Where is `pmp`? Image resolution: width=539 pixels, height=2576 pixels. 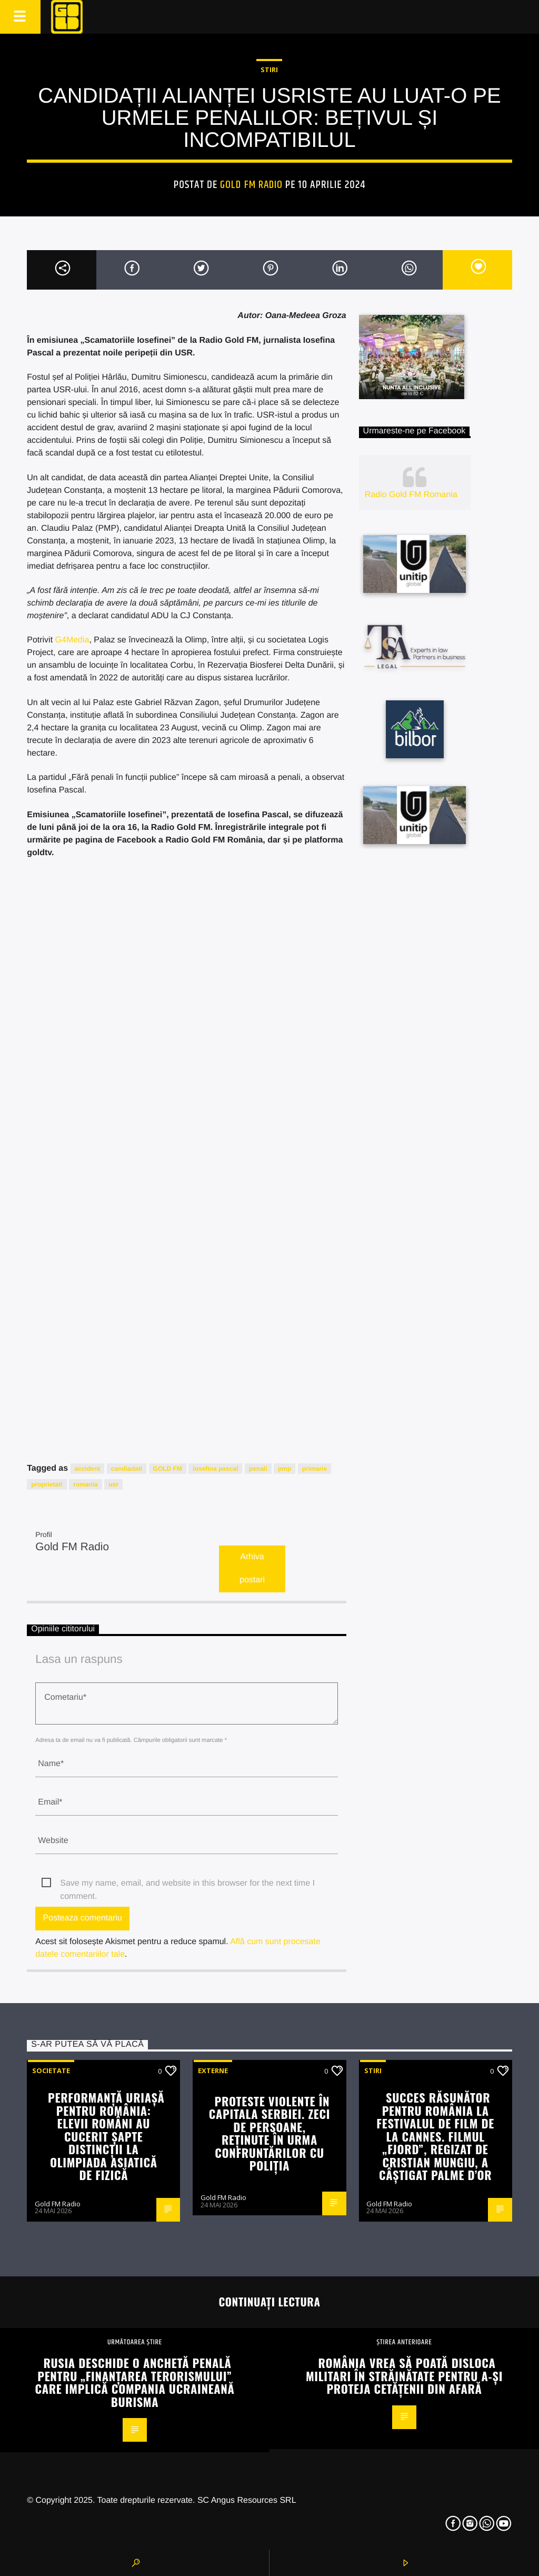
pmp is located at coordinates (284, 1468).